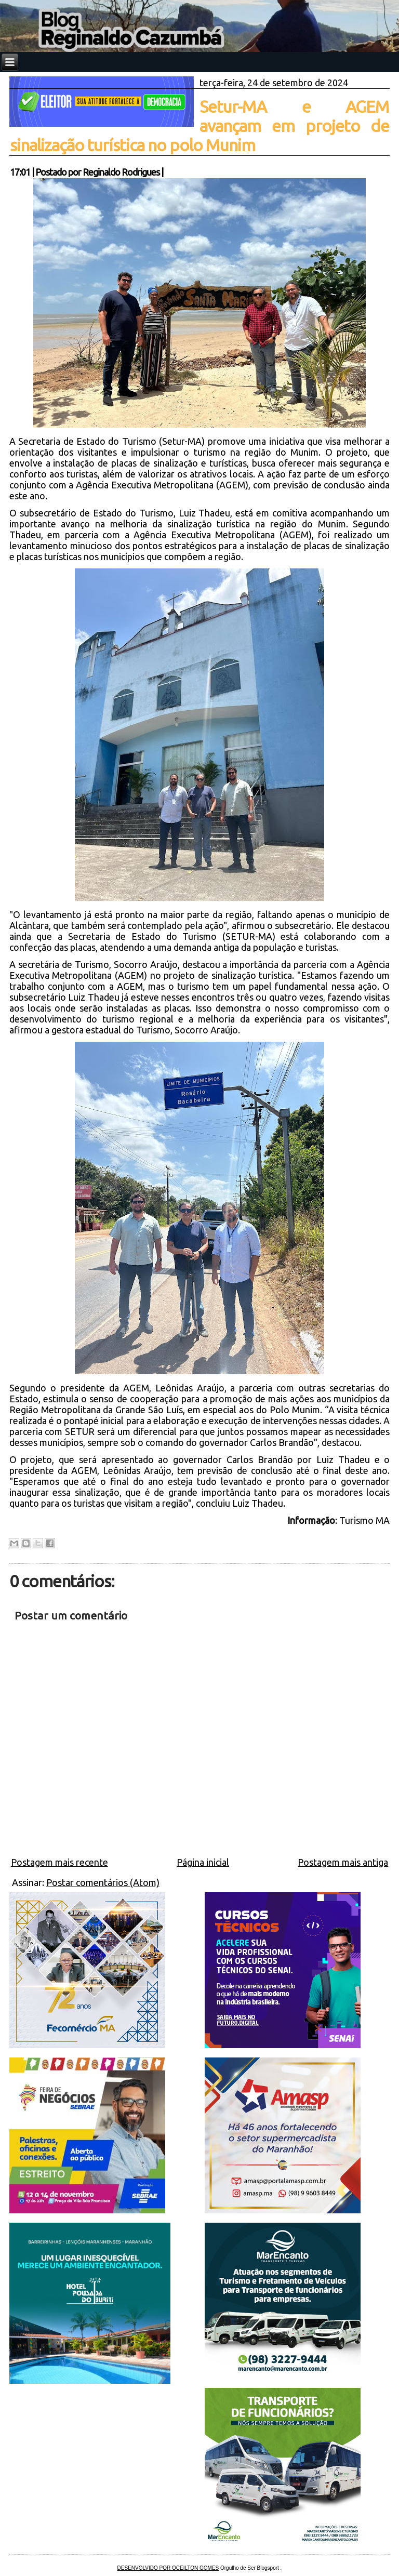 The width and height of the screenshot is (399, 2576). What do you see at coordinates (343, 1862) in the screenshot?
I see `Postagem mais antiga` at bounding box center [343, 1862].